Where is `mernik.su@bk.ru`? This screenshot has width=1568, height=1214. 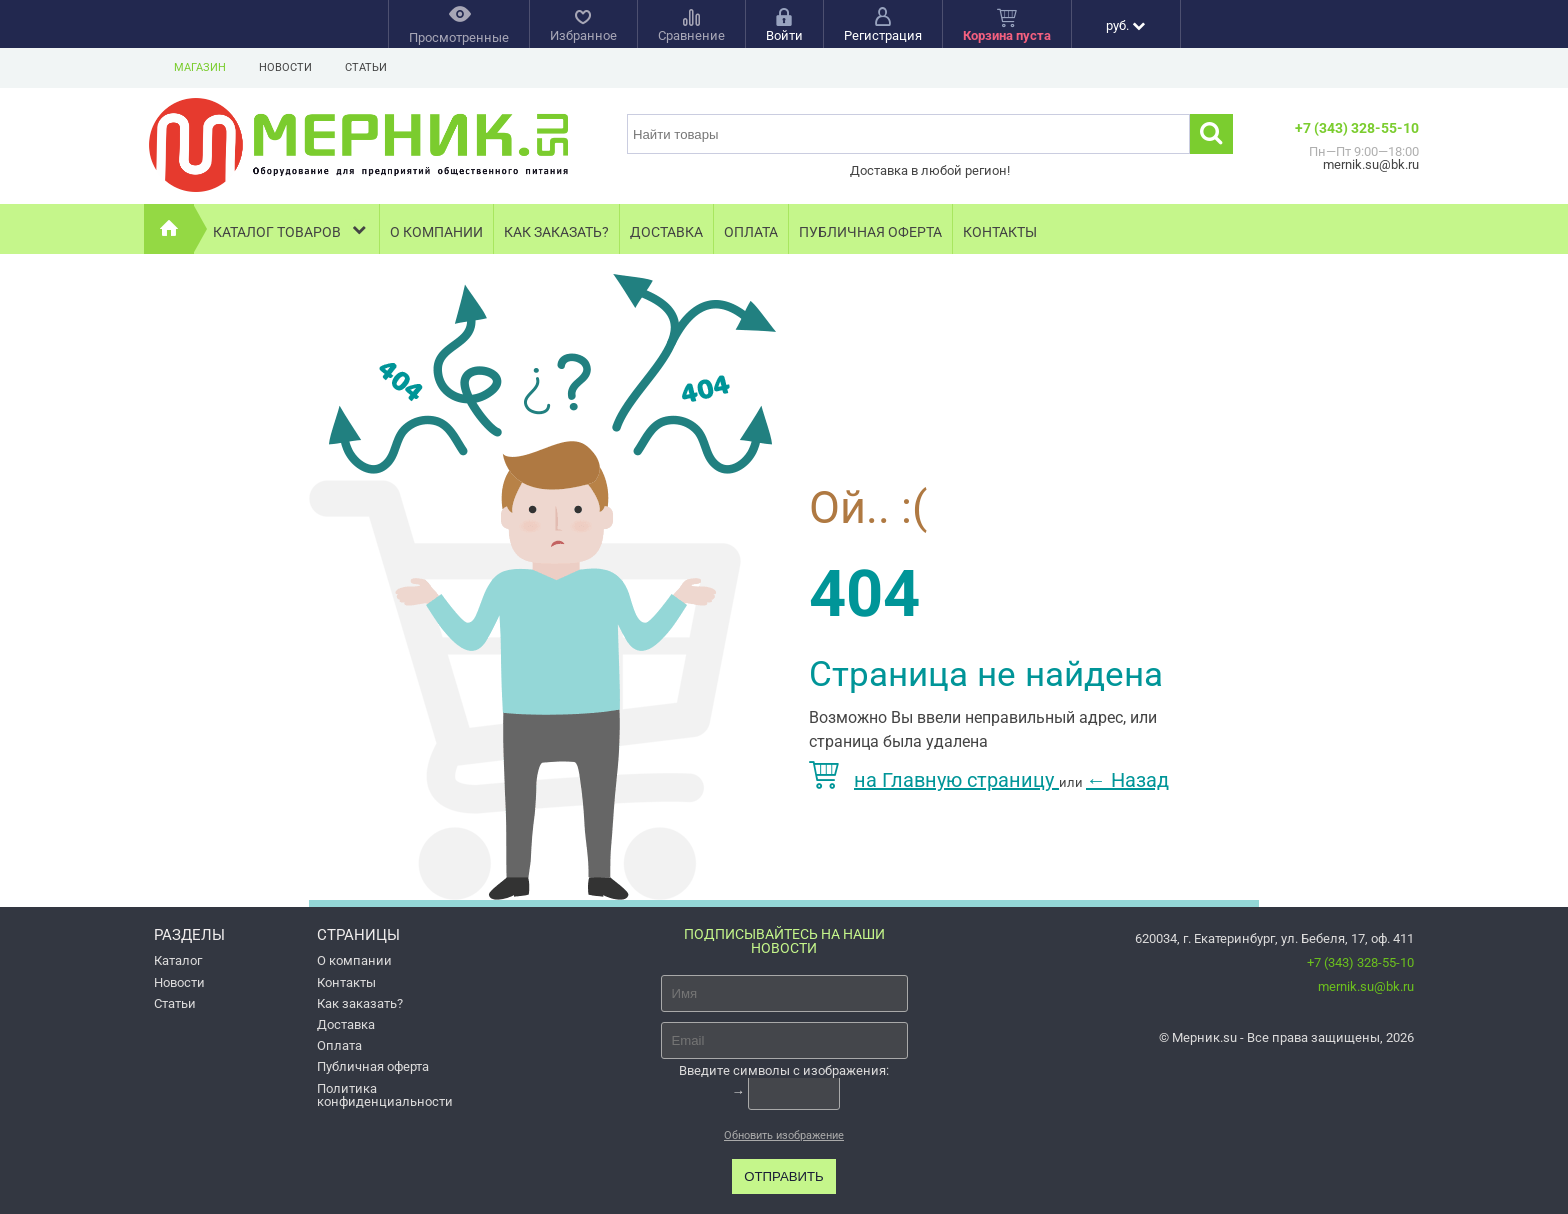
mernik.su@bk.ru is located at coordinates (1366, 986).